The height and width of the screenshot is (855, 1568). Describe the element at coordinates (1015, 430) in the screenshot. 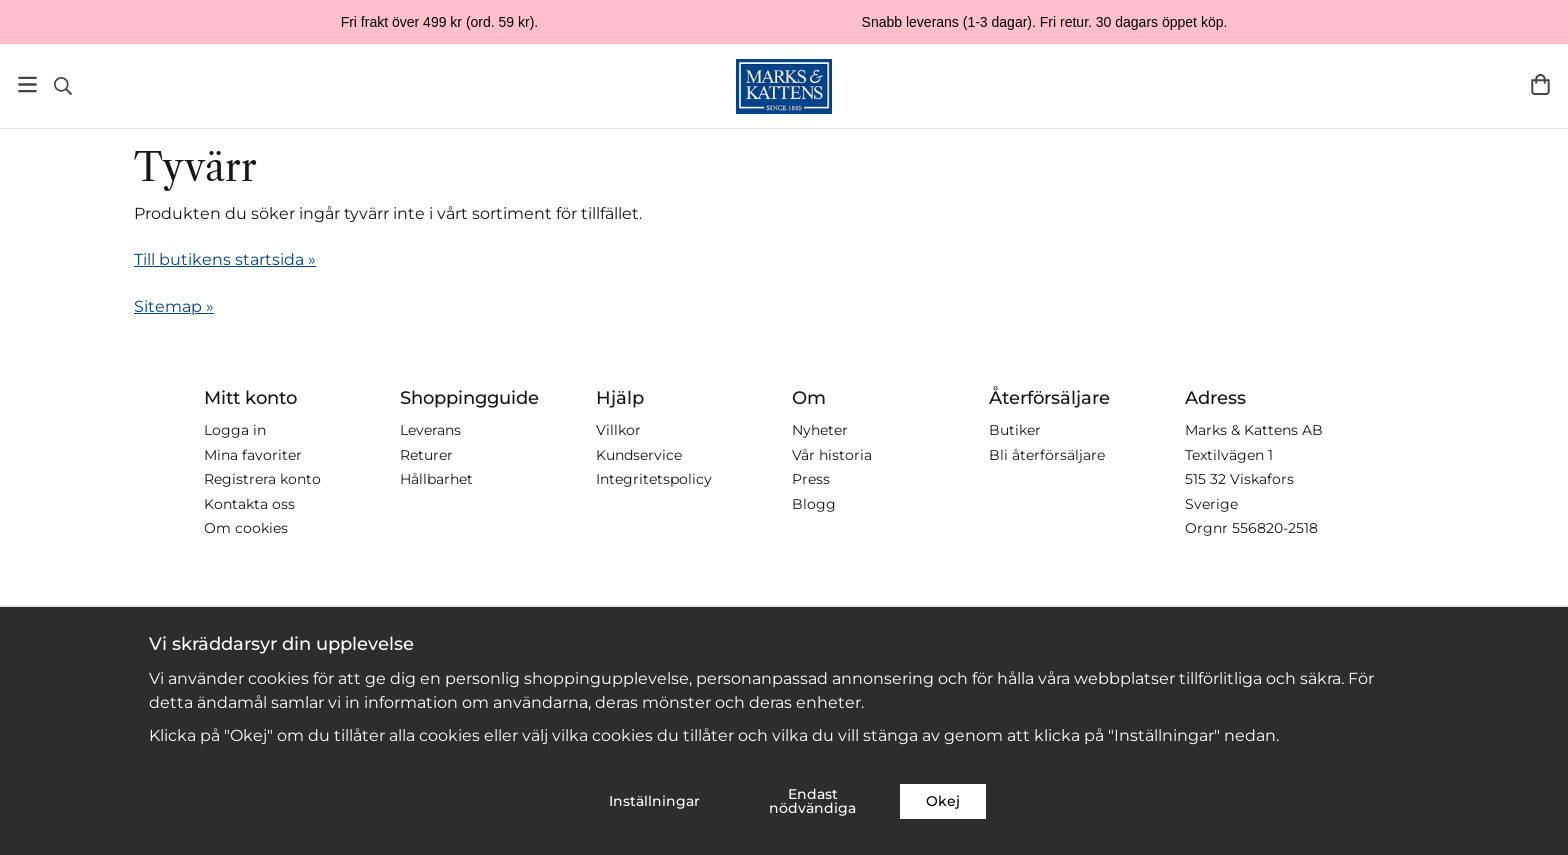

I see `Butiker` at that location.